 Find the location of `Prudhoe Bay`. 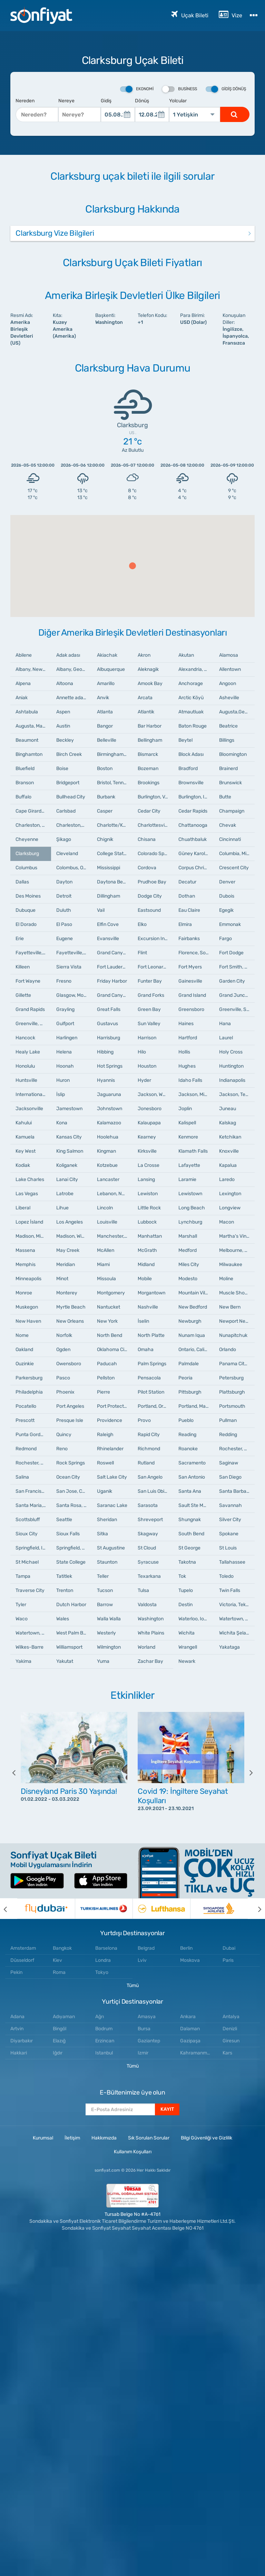

Prudhoe Bay is located at coordinates (152, 882).